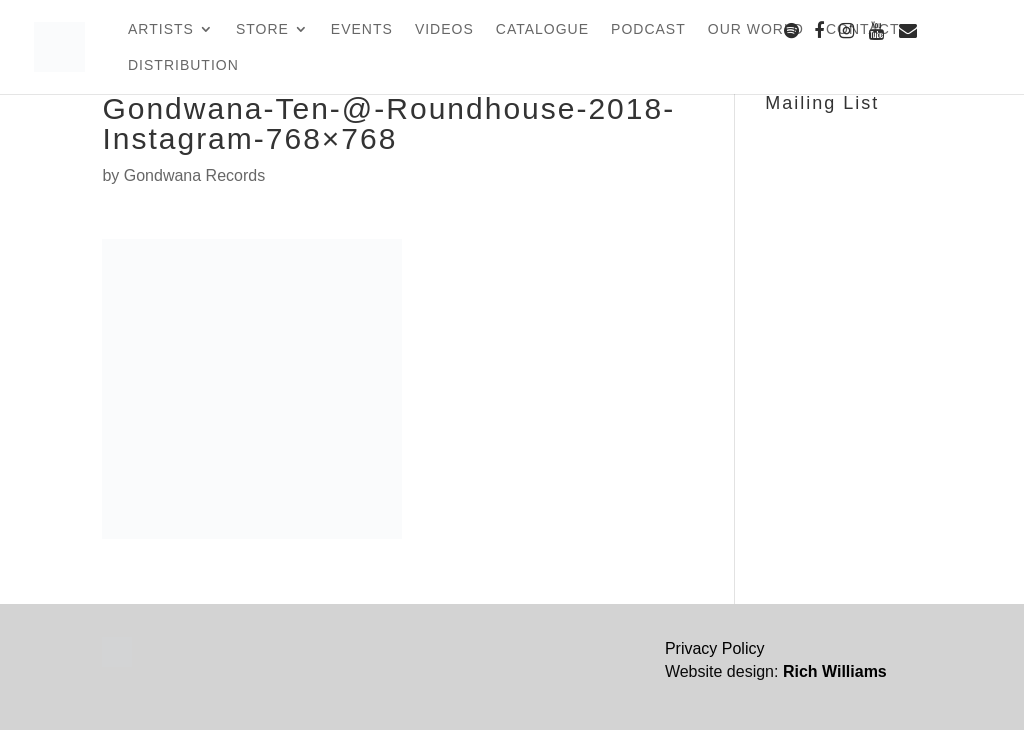 This screenshot has width=1024, height=730. What do you see at coordinates (444, 29) in the screenshot?
I see `Videos` at bounding box center [444, 29].